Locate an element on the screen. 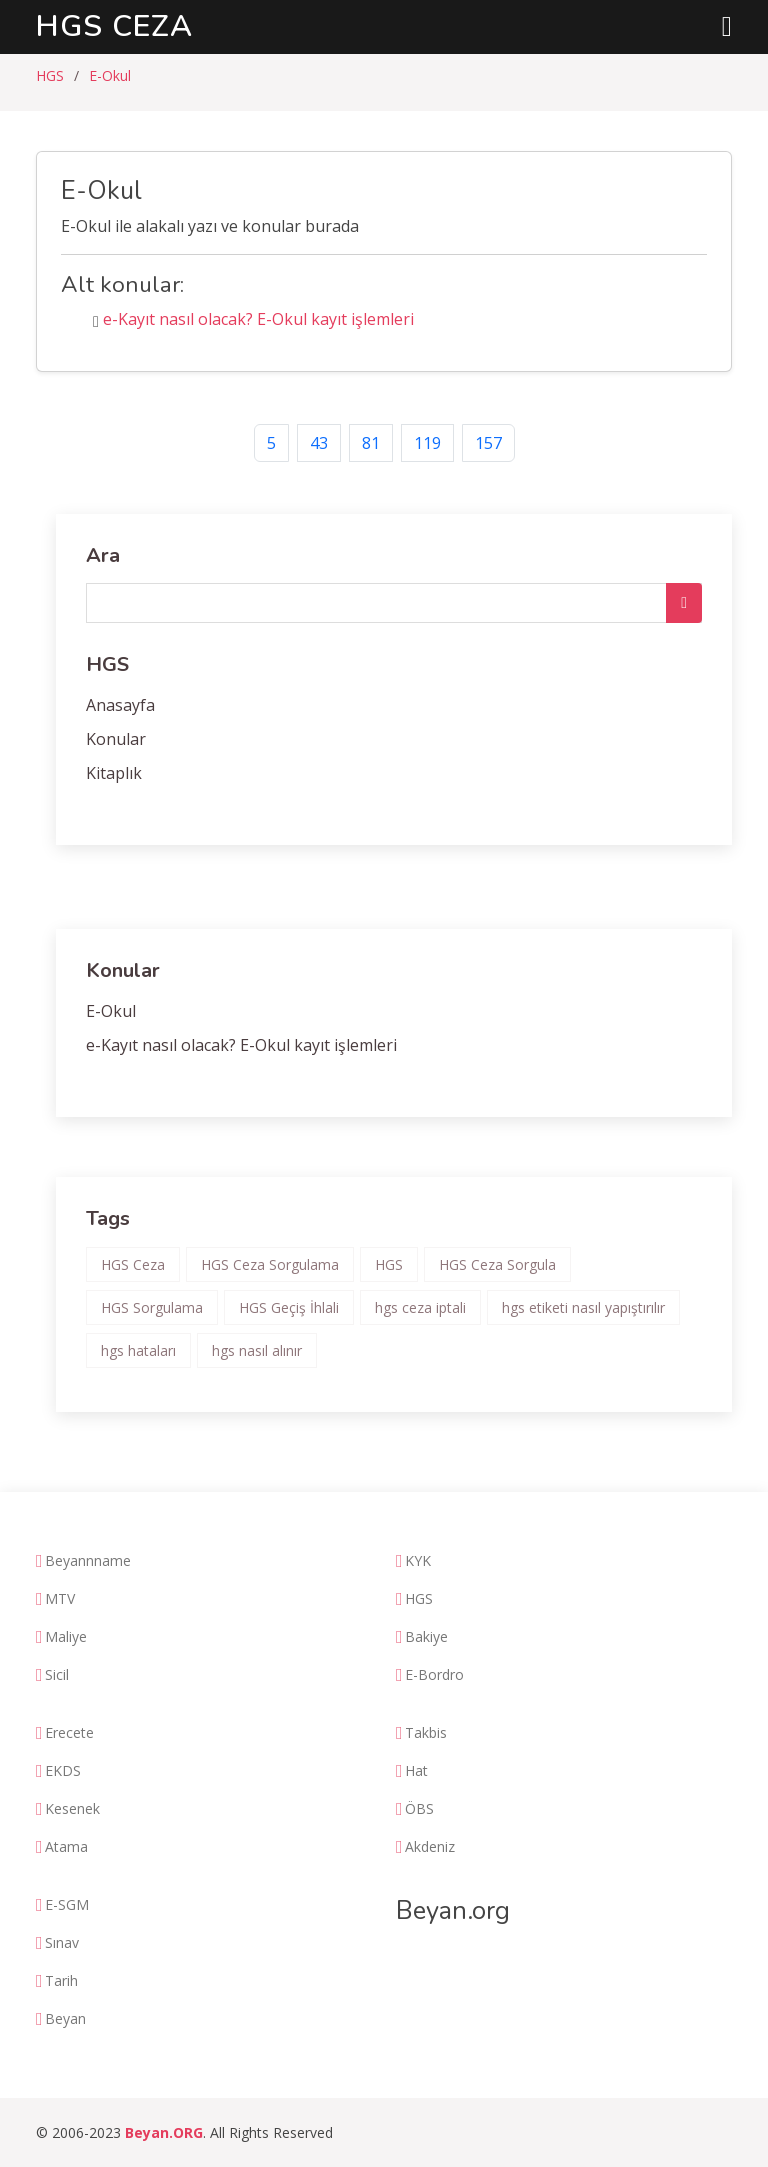  ÖBS is located at coordinates (419, 1809).